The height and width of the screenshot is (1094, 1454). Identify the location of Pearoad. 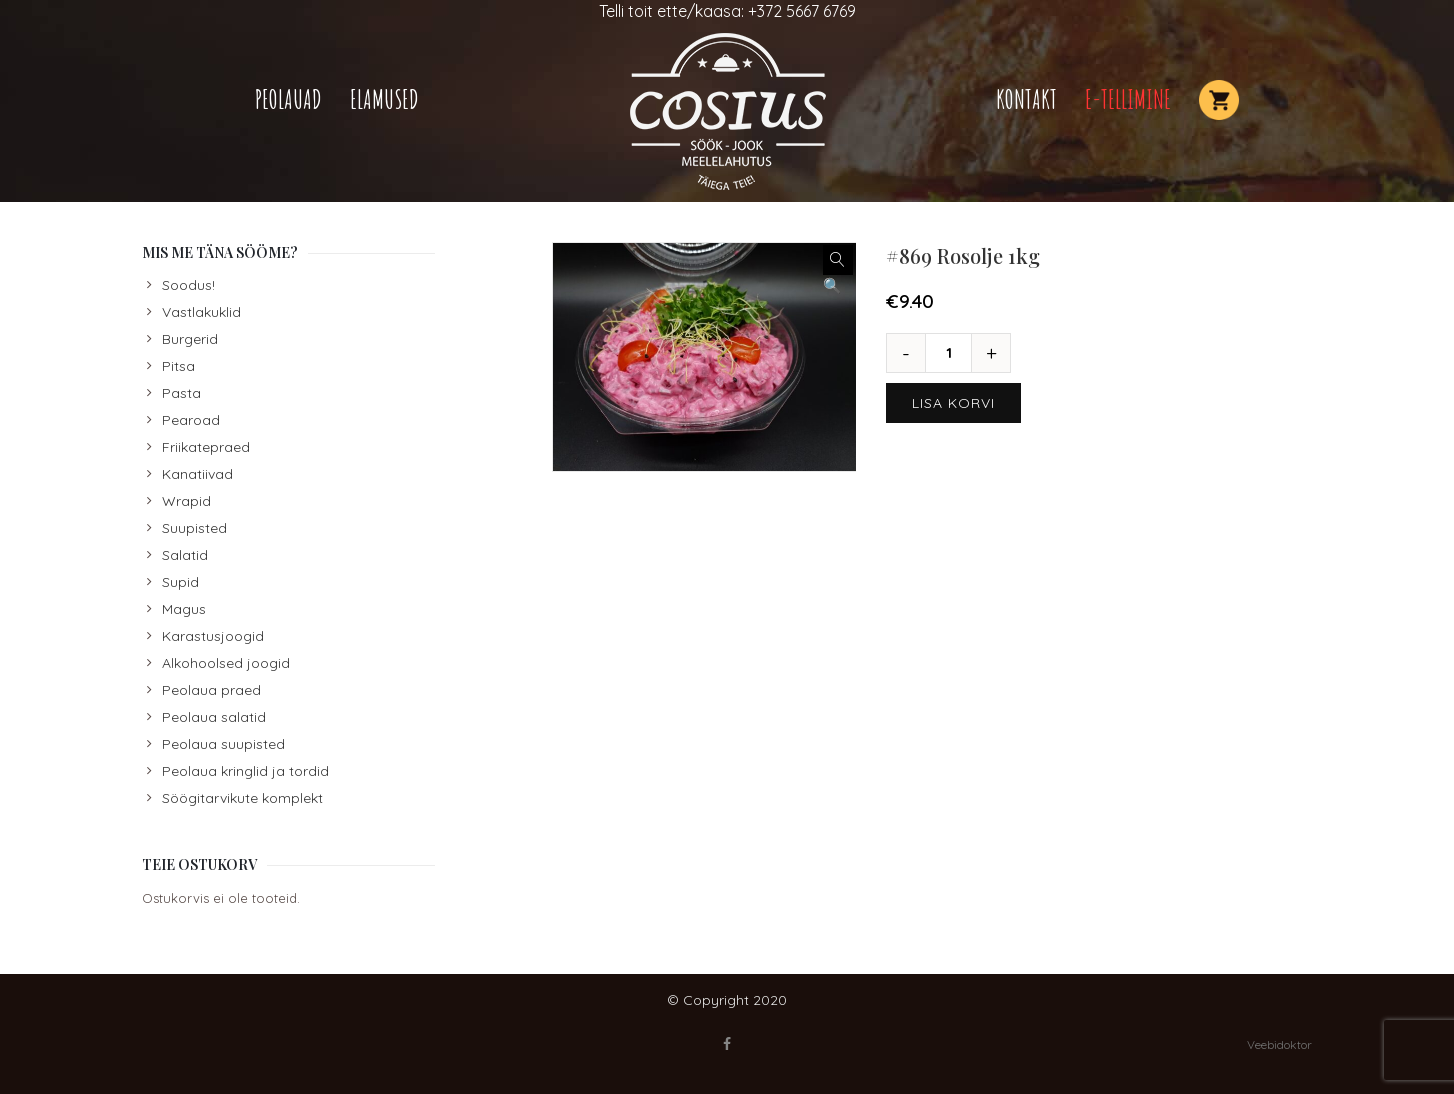
(191, 420).